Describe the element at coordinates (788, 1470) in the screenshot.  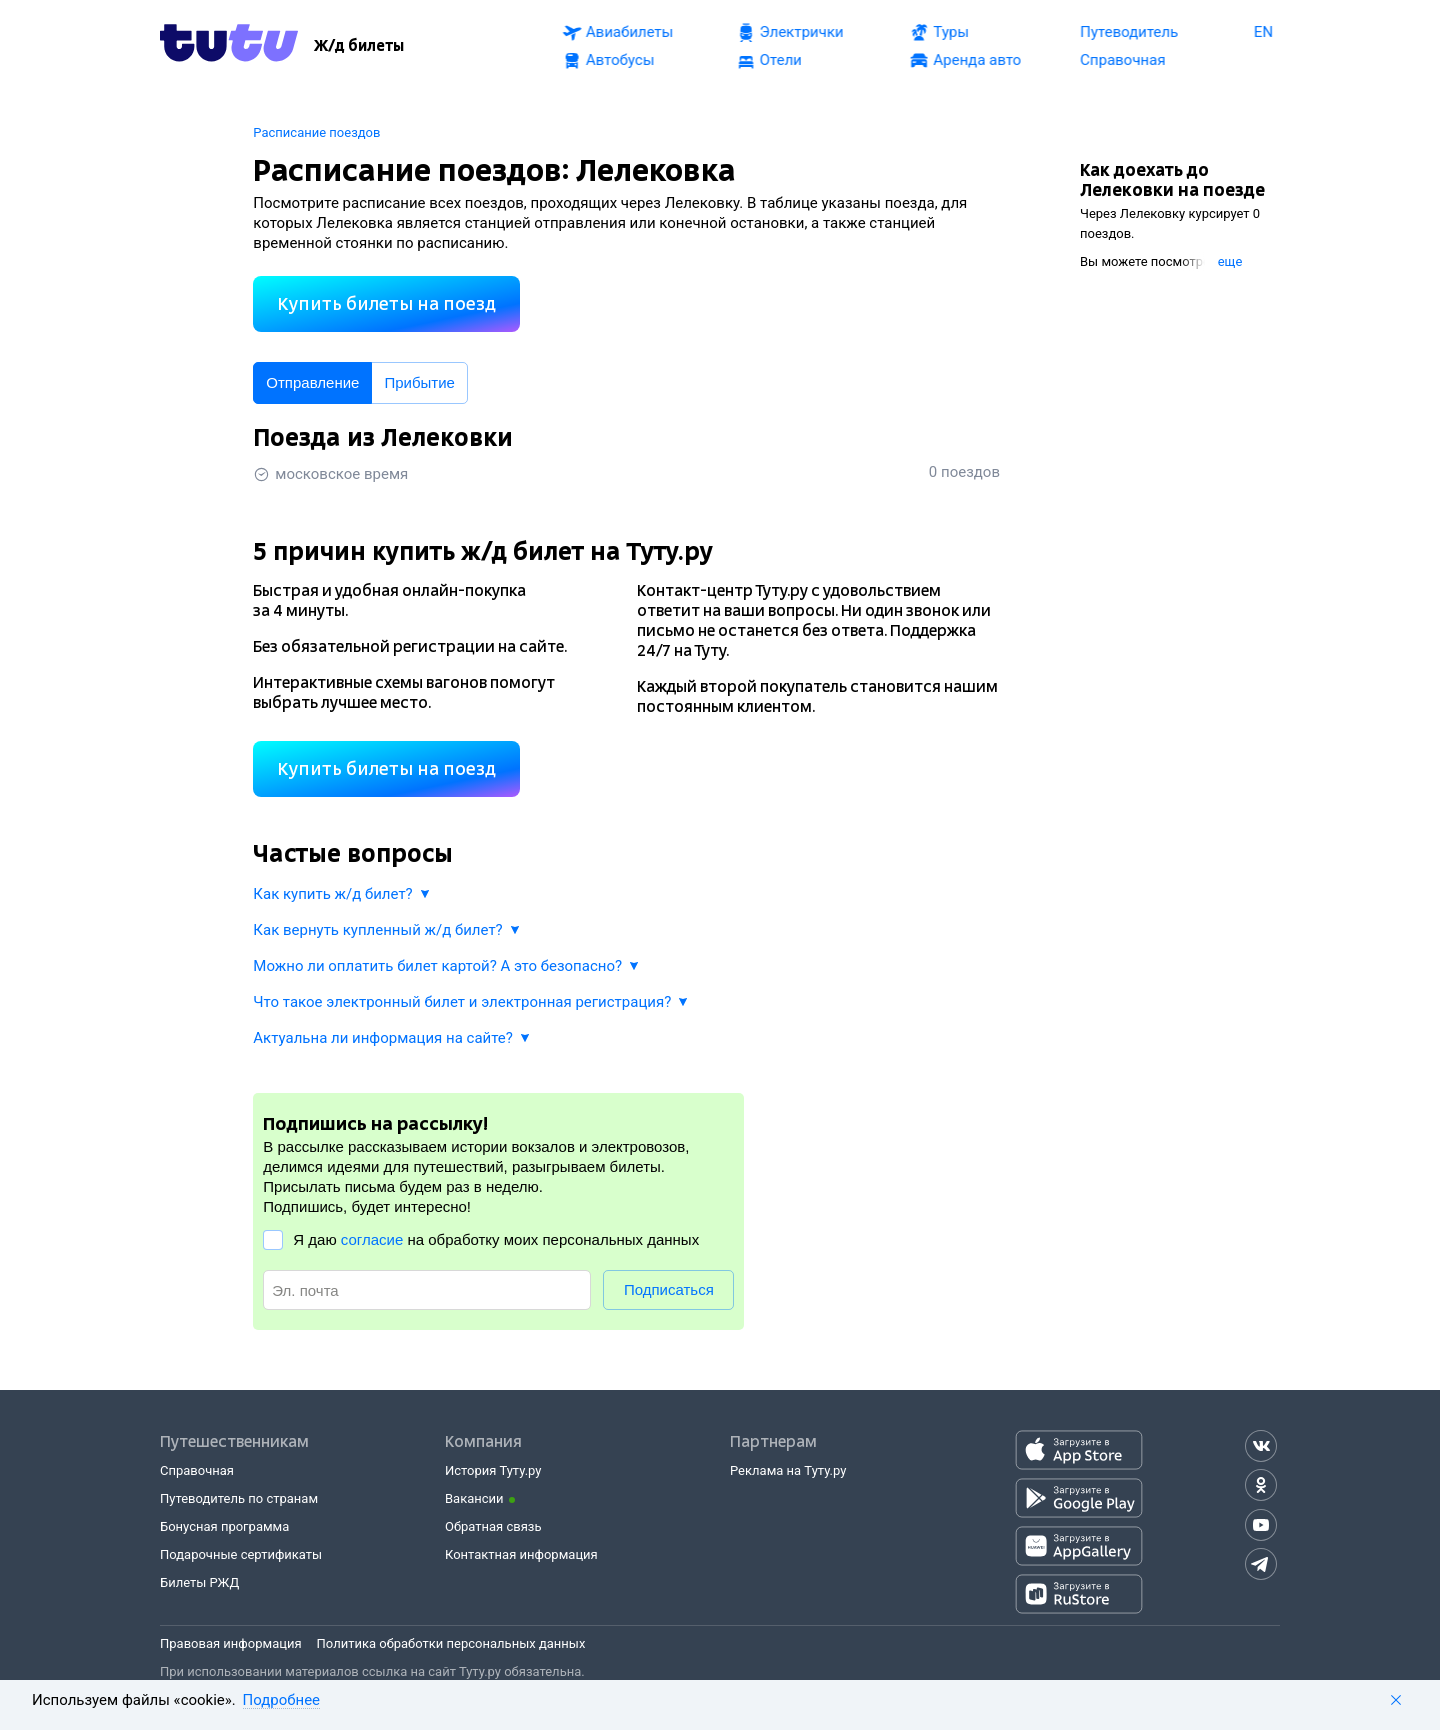
I see `Реклама на Туту.ру` at that location.